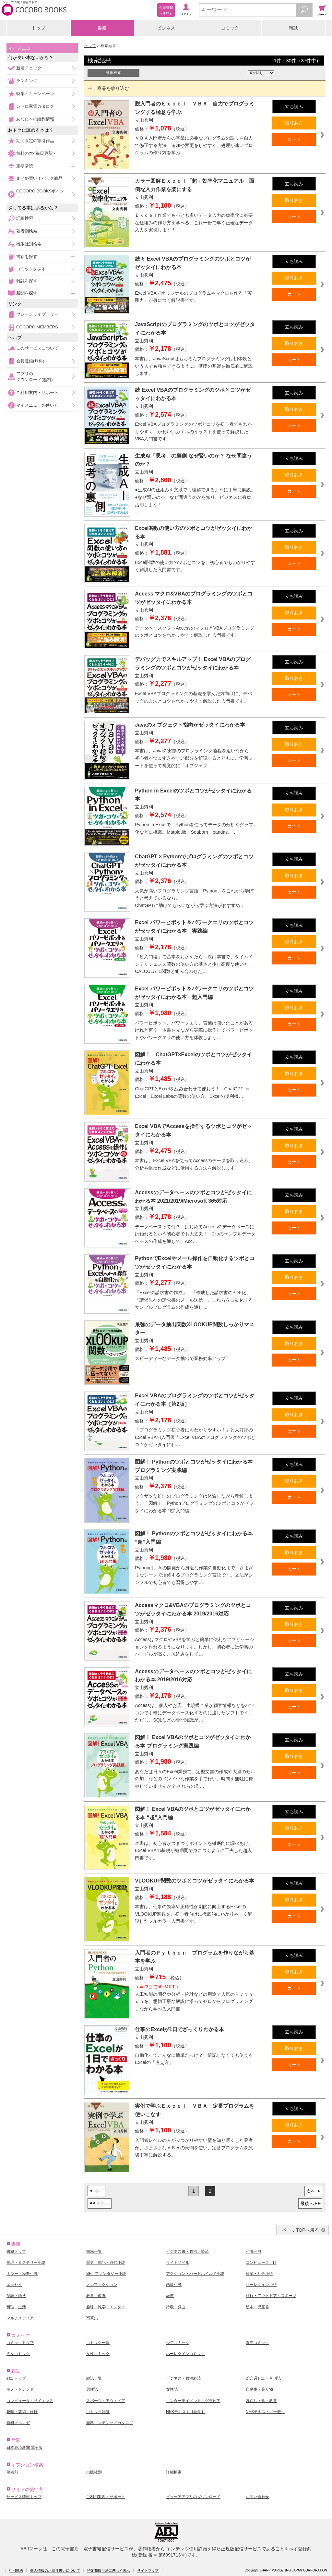  Describe the element at coordinates (265, 2412) in the screenshot. I see `NHKテキスト［一般］` at that location.